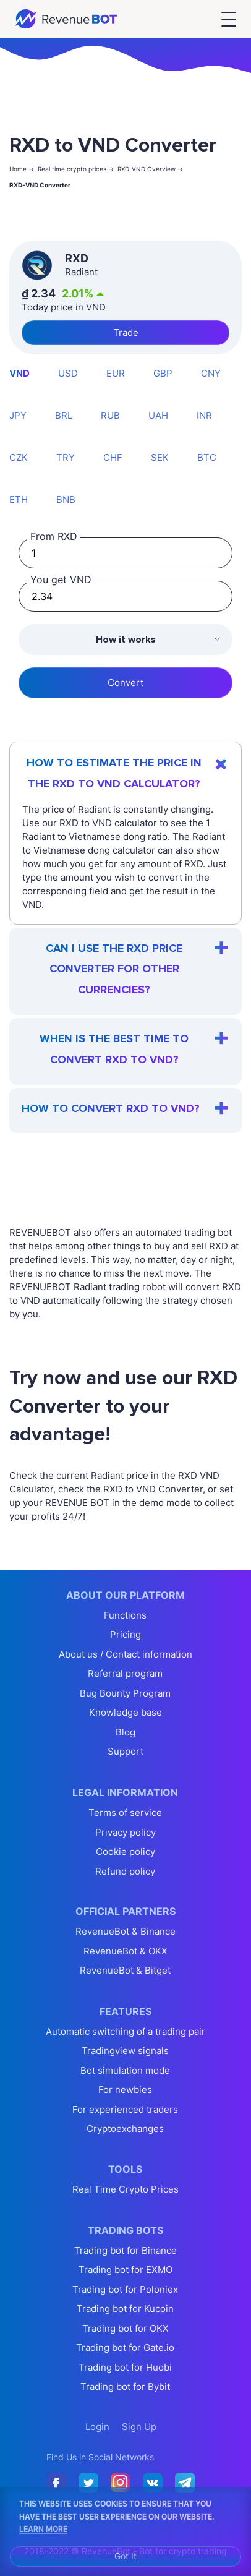 Image resolution: width=251 pixels, height=2576 pixels. What do you see at coordinates (206, 457) in the screenshot?
I see `BTC` at bounding box center [206, 457].